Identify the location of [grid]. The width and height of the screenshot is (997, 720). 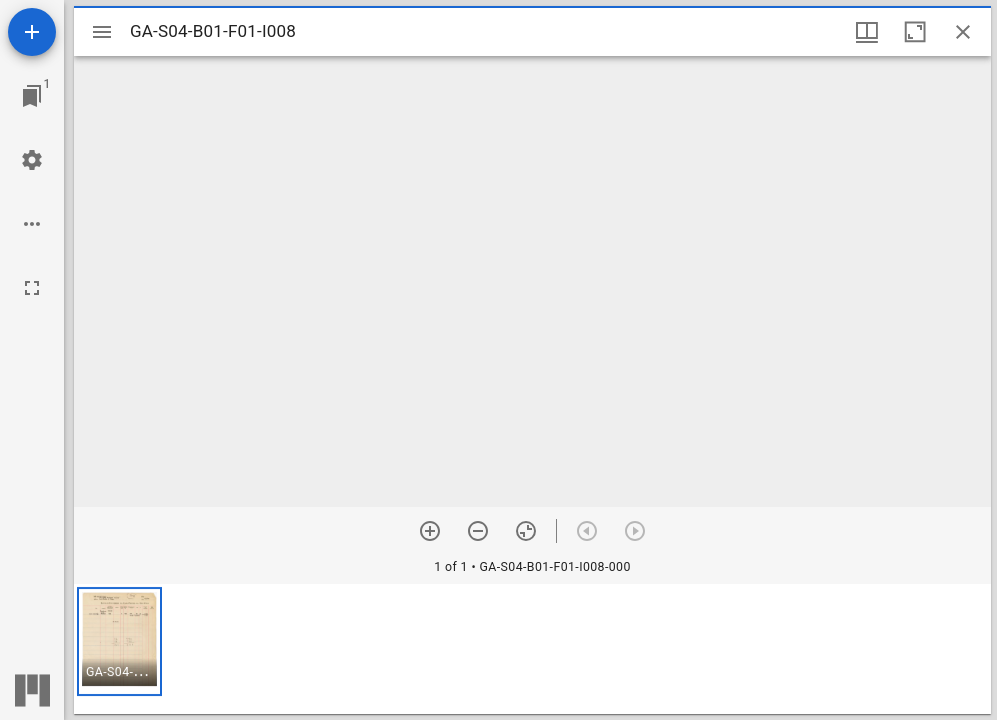
(532, 649).